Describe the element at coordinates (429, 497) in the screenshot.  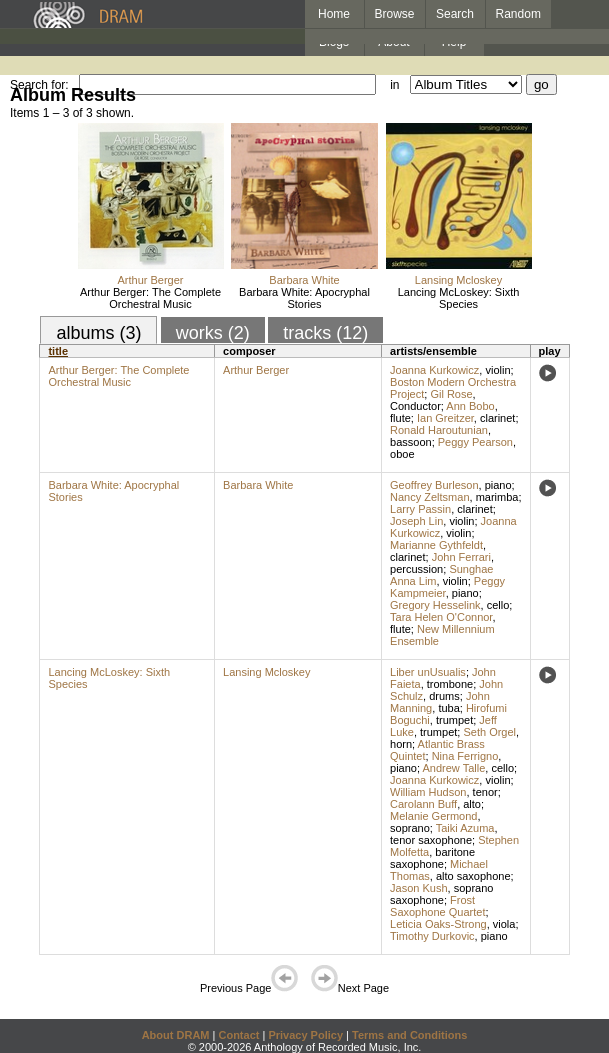
I see `Nancy Zeltsman` at that location.